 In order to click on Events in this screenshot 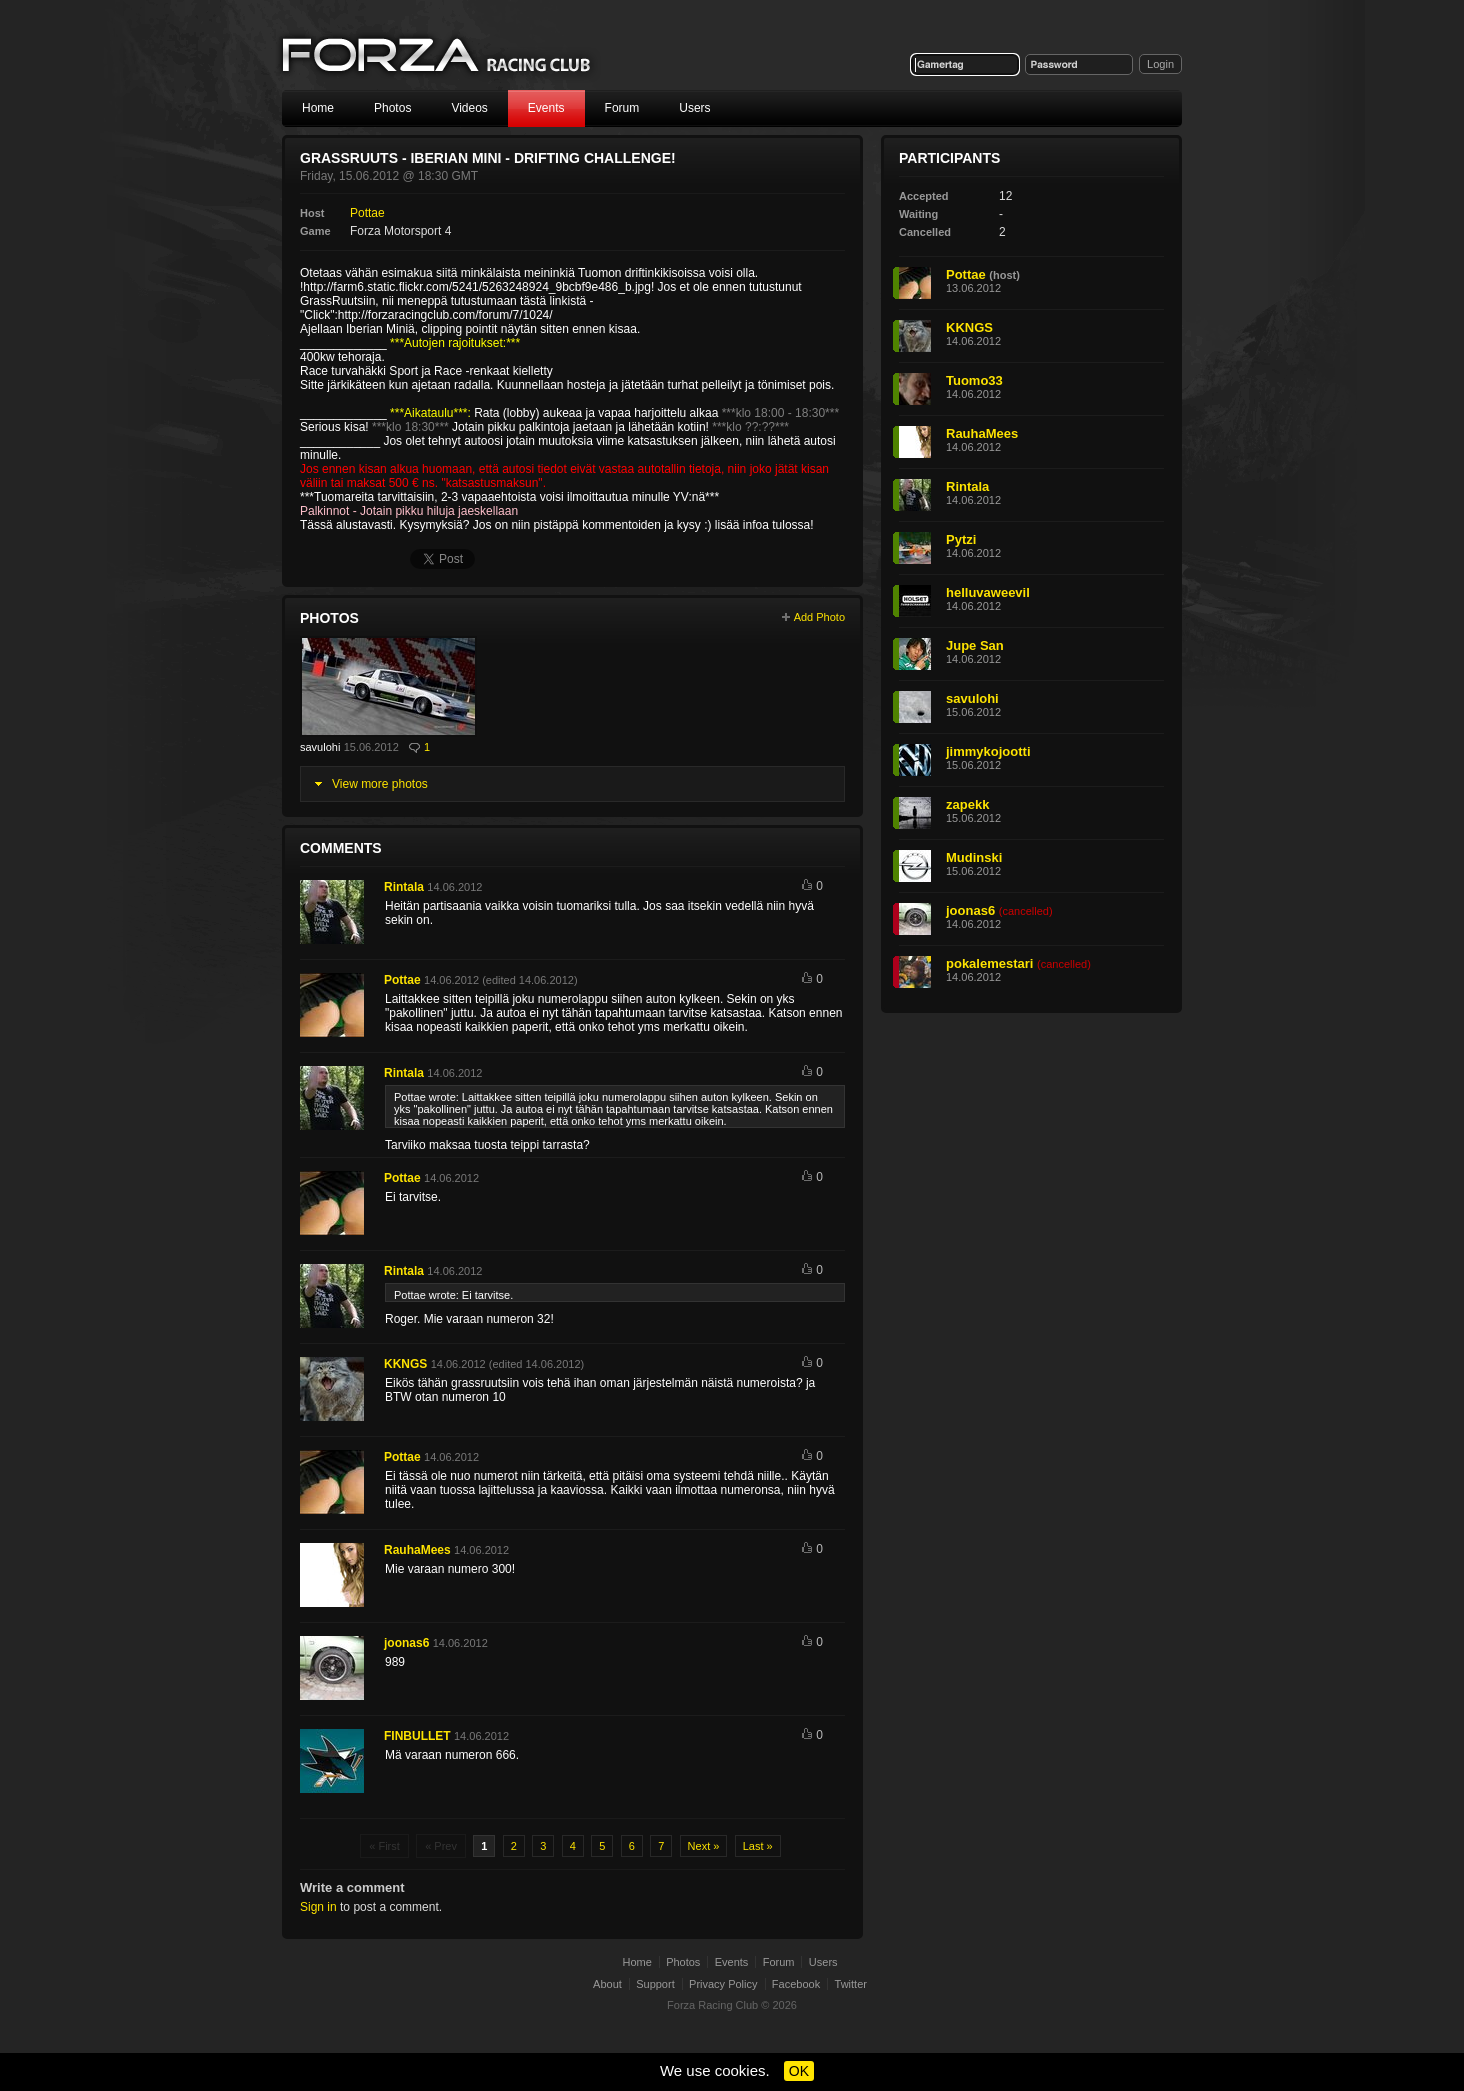, I will do `click(546, 108)`.